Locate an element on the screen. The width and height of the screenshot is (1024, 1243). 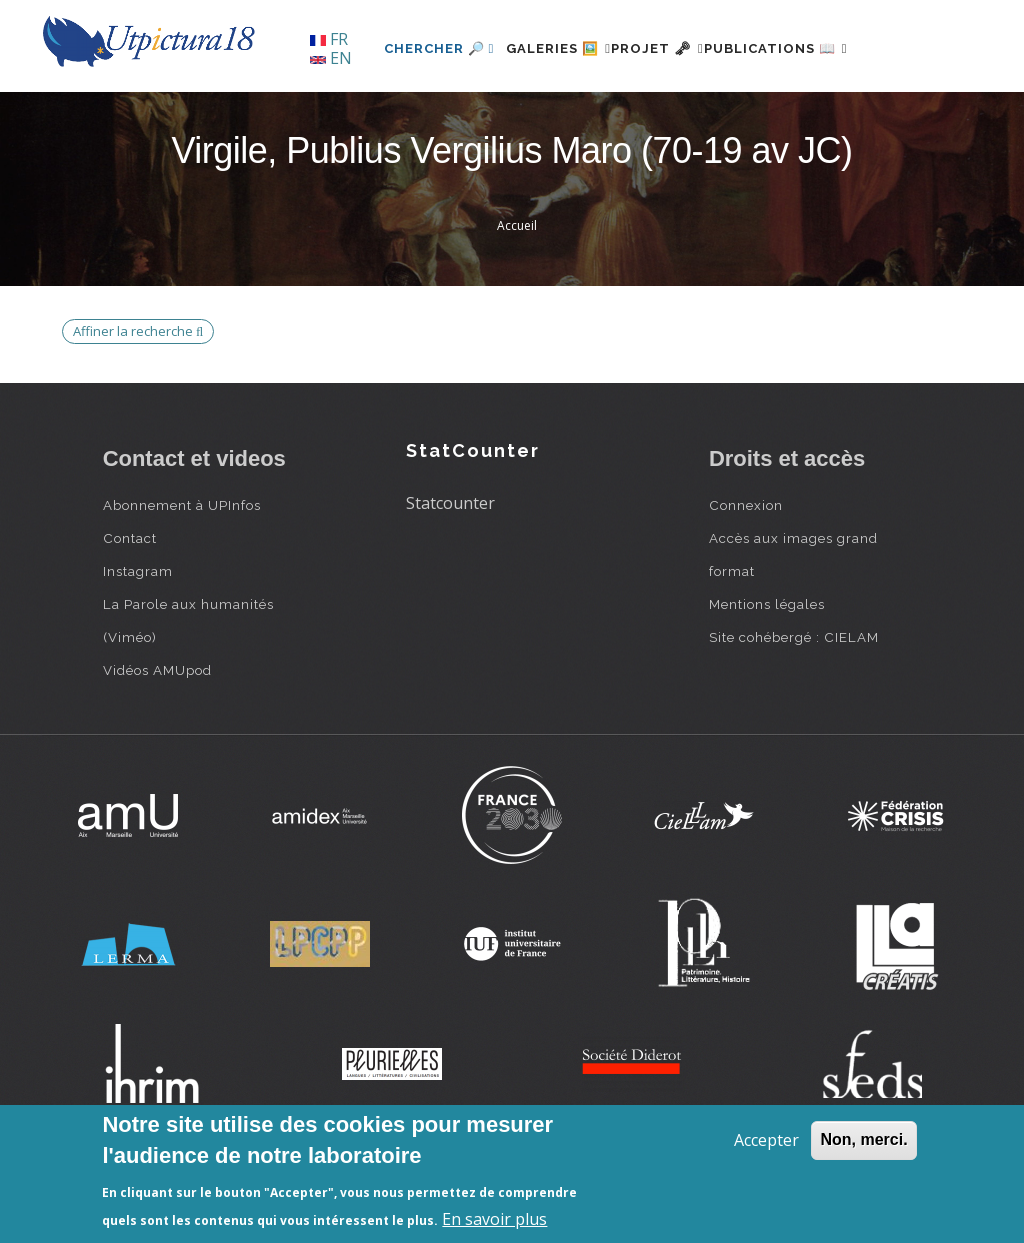
Connexion is located at coordinates (746, 574).